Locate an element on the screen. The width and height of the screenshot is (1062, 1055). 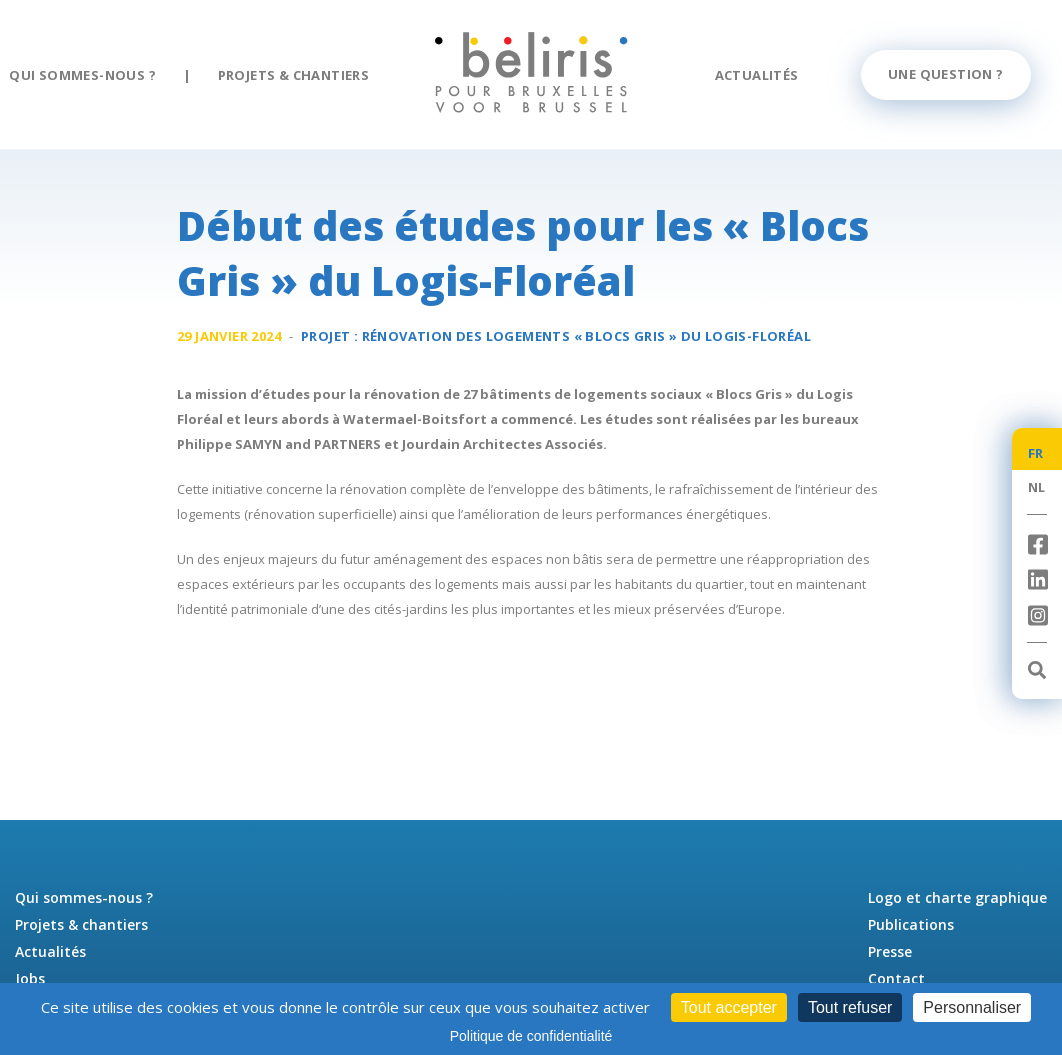
Logo et charte graphique is located at coordinates (957, 897).